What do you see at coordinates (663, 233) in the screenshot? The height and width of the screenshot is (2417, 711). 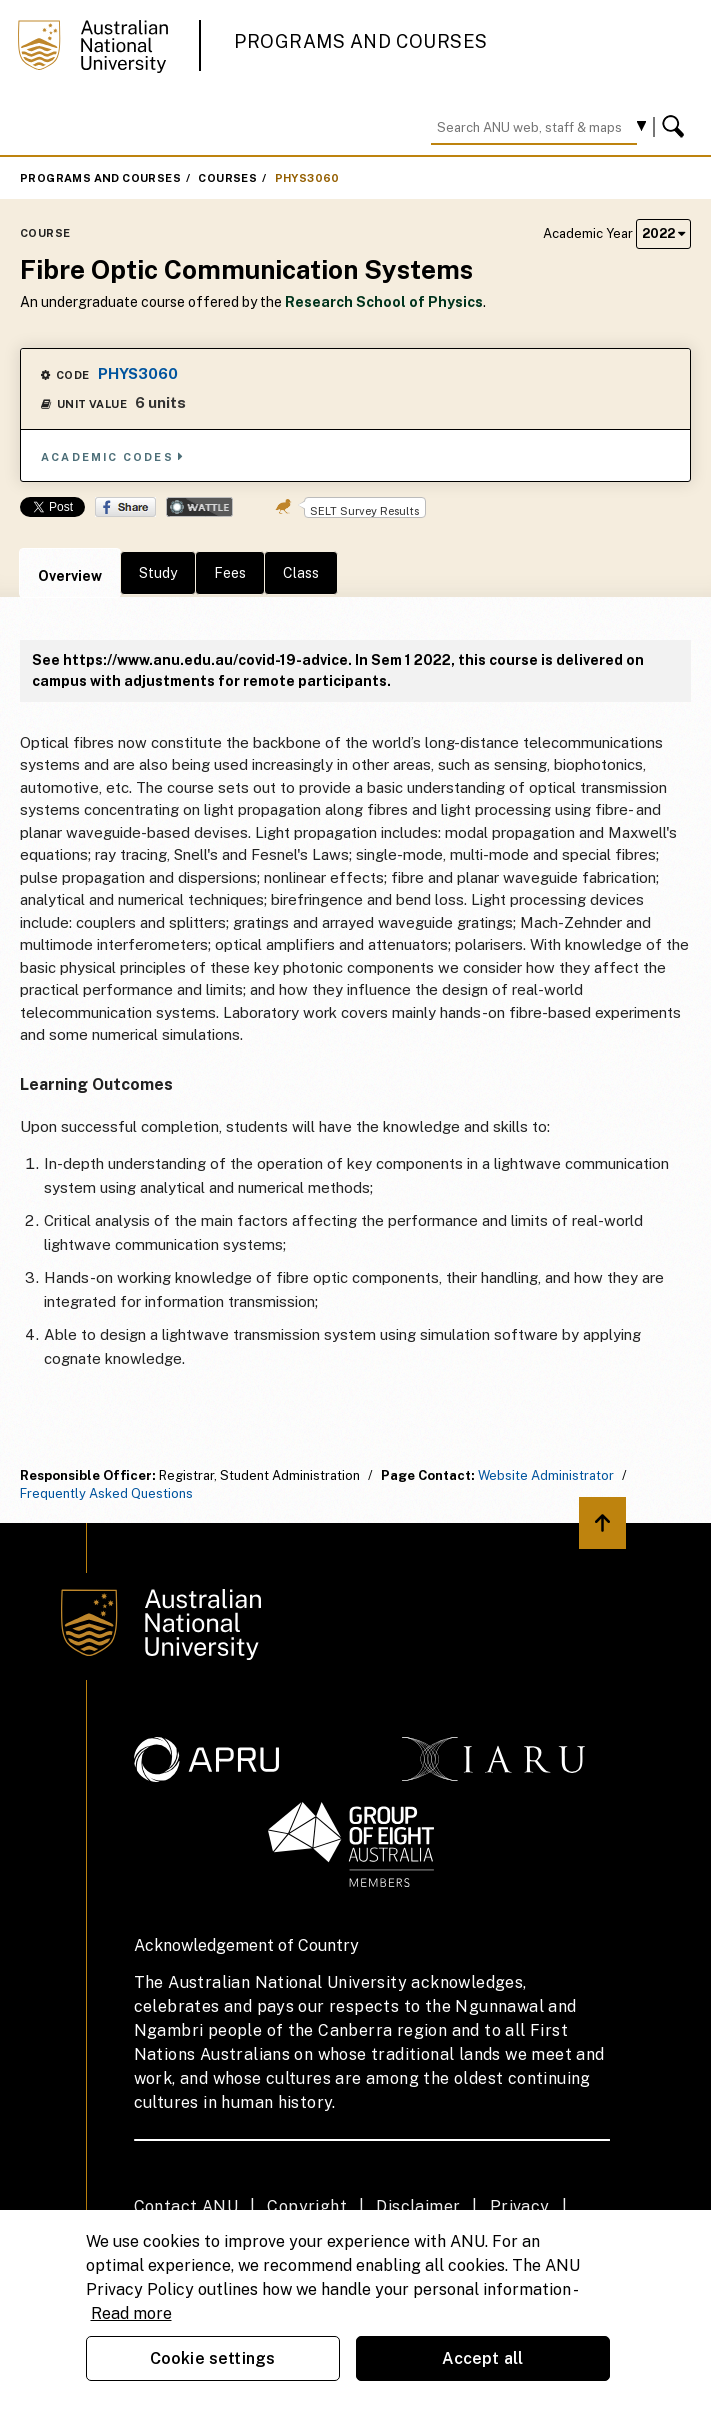 I see `2022` at bounding box center [663, 233].